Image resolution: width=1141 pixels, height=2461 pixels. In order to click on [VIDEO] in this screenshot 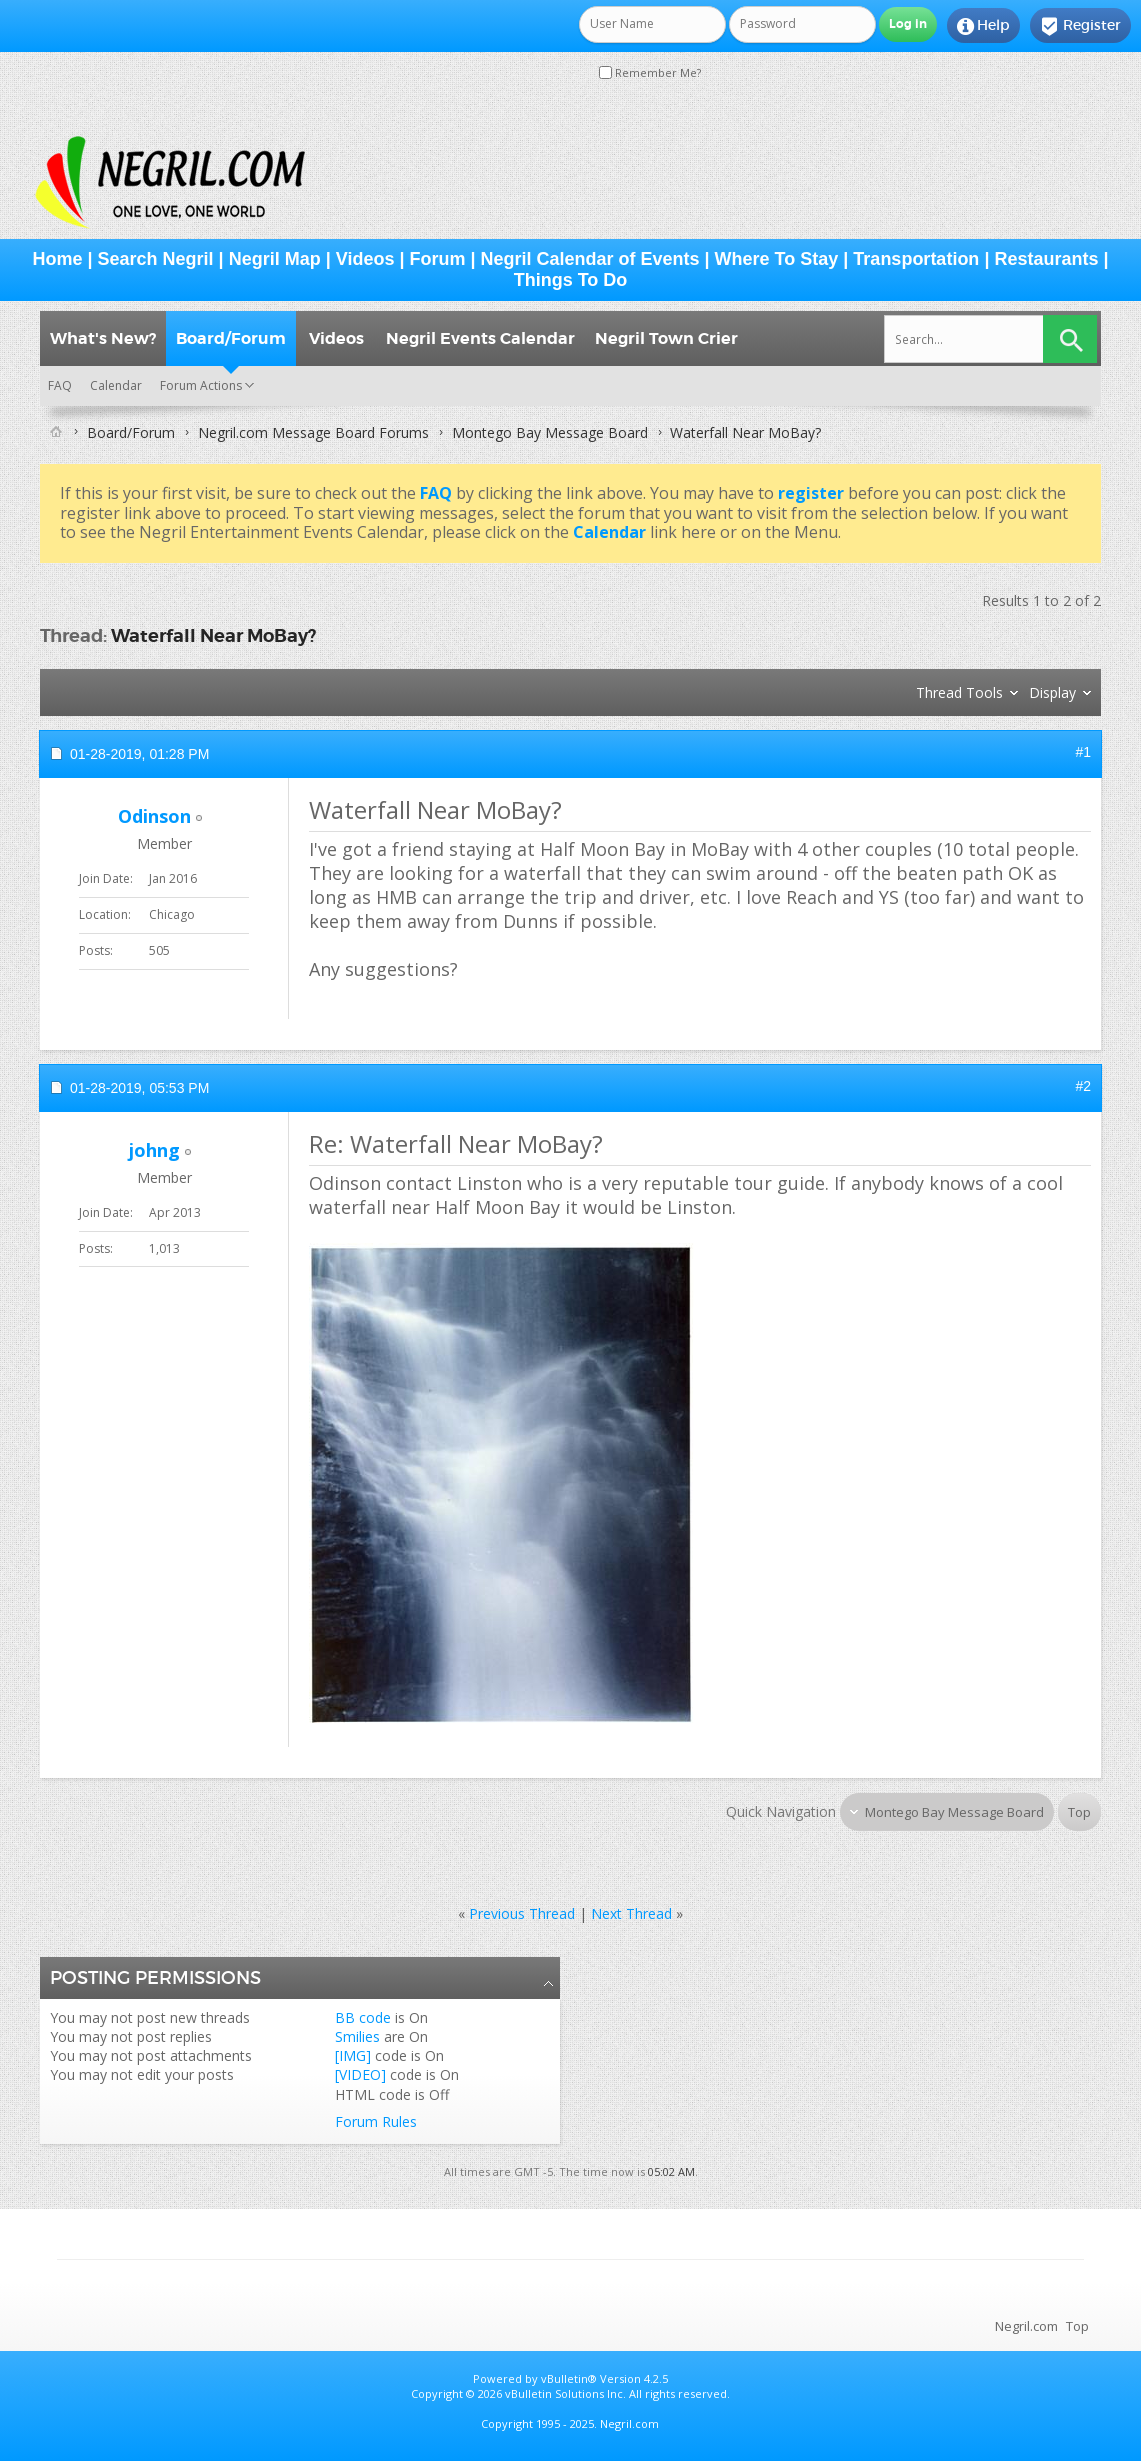, I will do `click(360, 2074)`.